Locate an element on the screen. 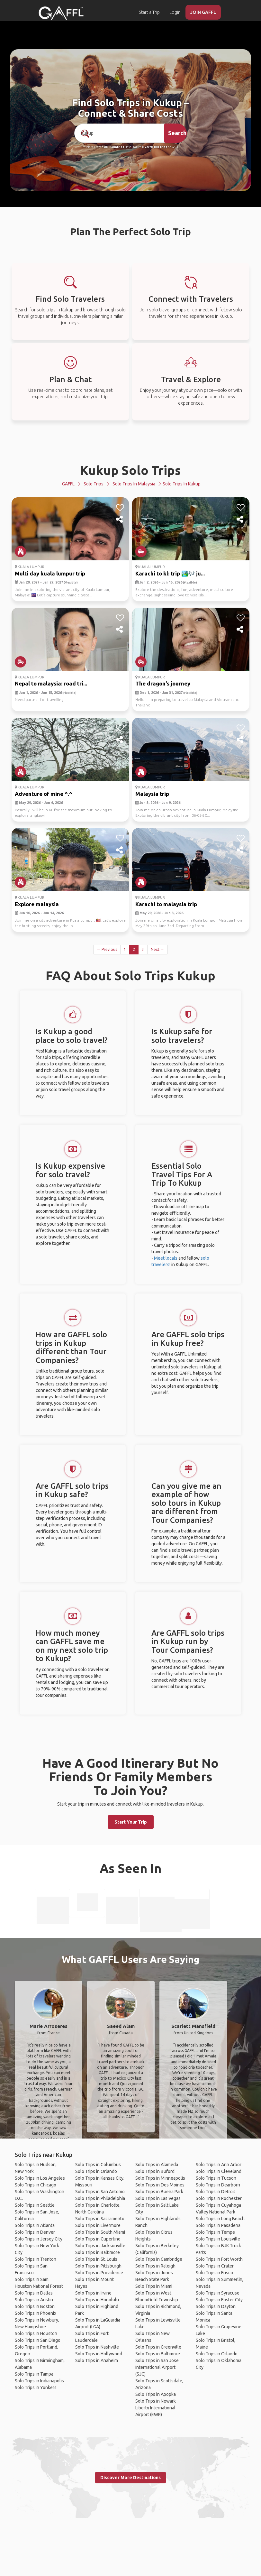  Solo Trips in Rochester is located at coordinates (219, 2198).